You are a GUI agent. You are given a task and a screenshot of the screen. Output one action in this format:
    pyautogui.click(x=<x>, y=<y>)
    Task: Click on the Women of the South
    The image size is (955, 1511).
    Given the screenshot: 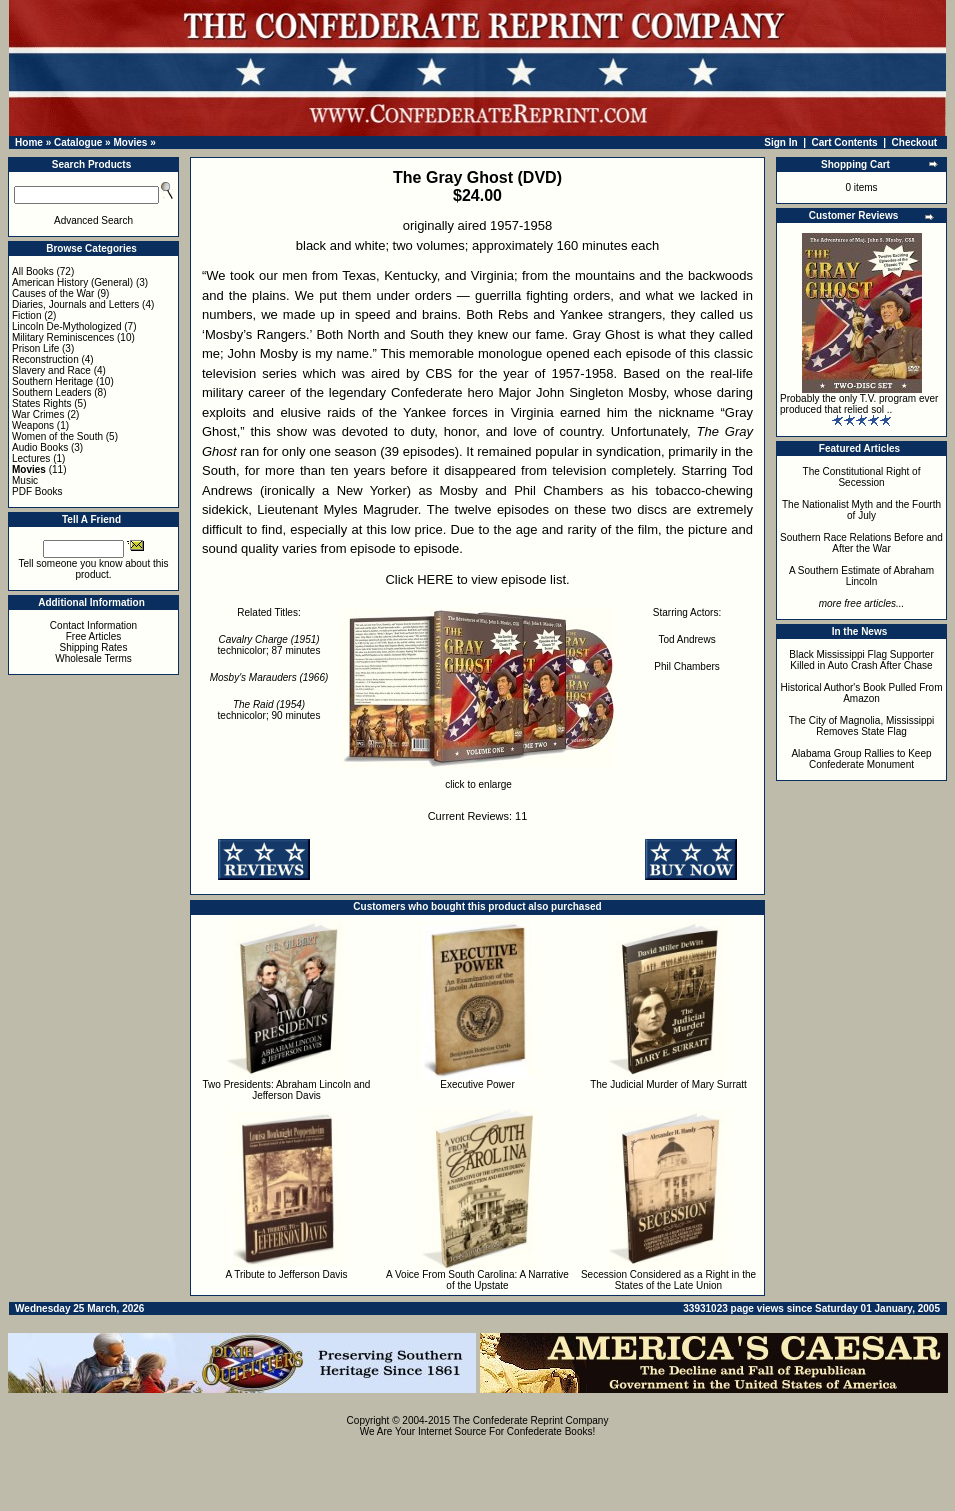 What is the action you would take?
    pyautogui.click(x=57, y=436)
    